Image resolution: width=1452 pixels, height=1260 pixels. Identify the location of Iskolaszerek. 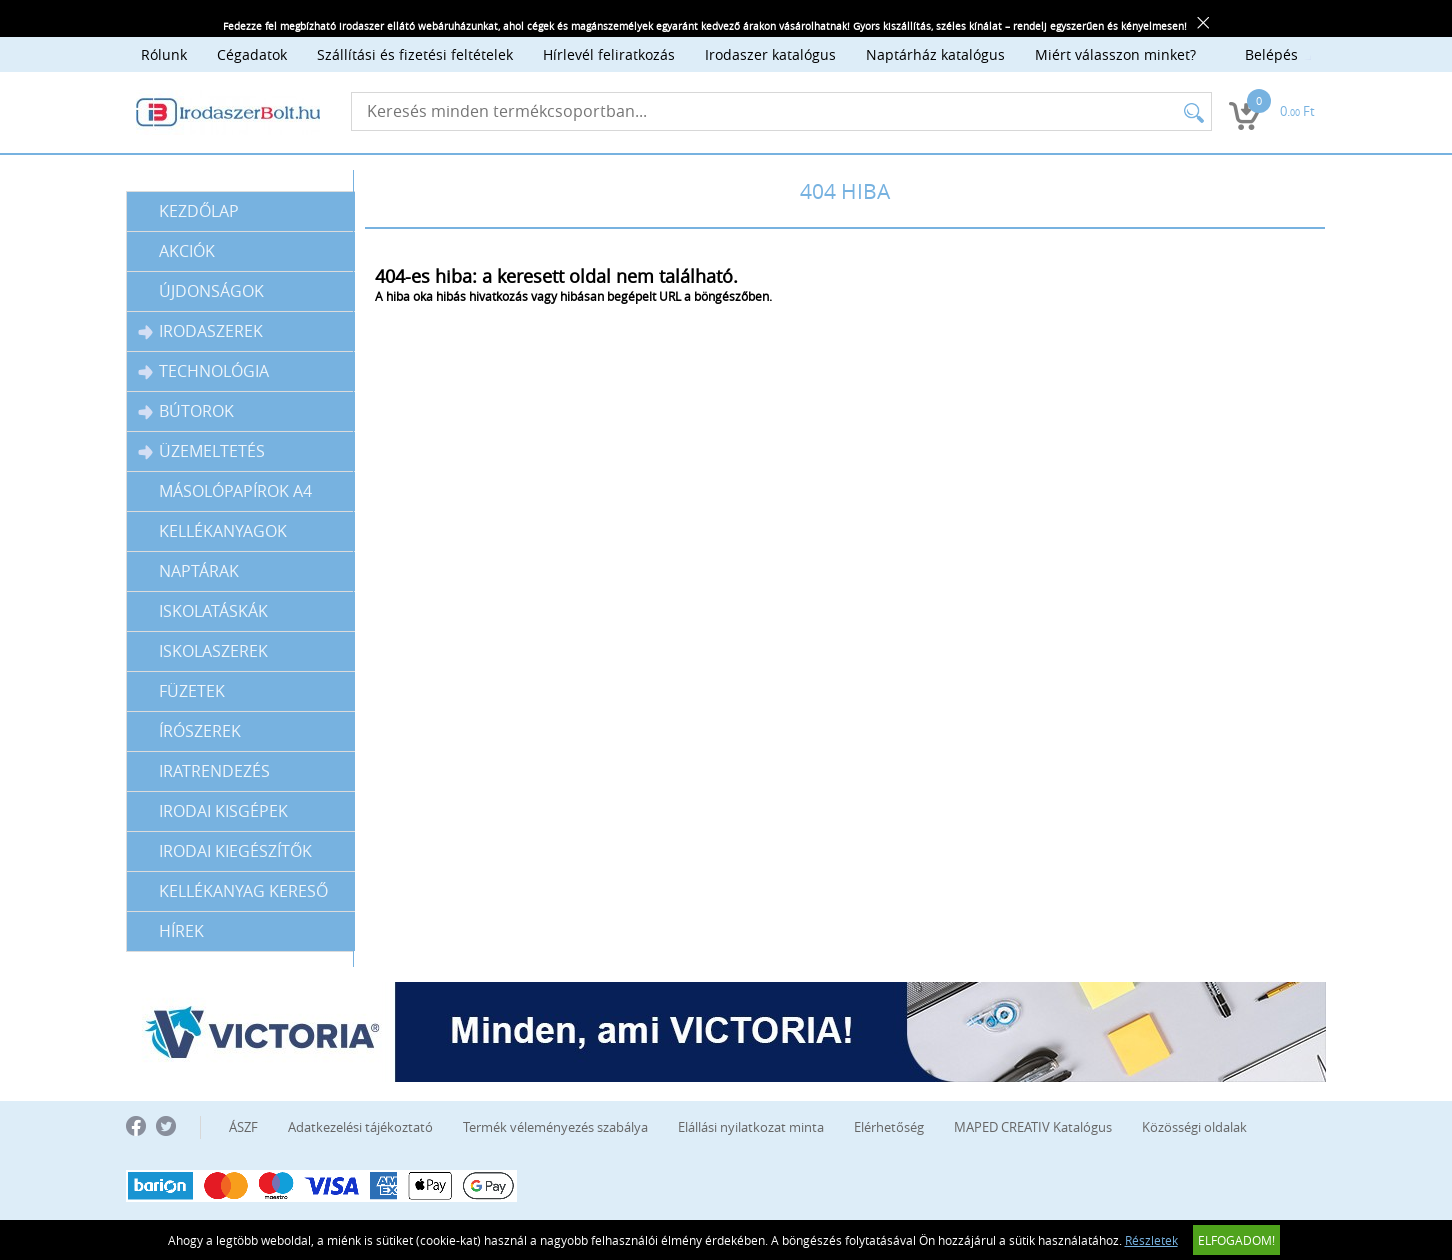
(213, 651).